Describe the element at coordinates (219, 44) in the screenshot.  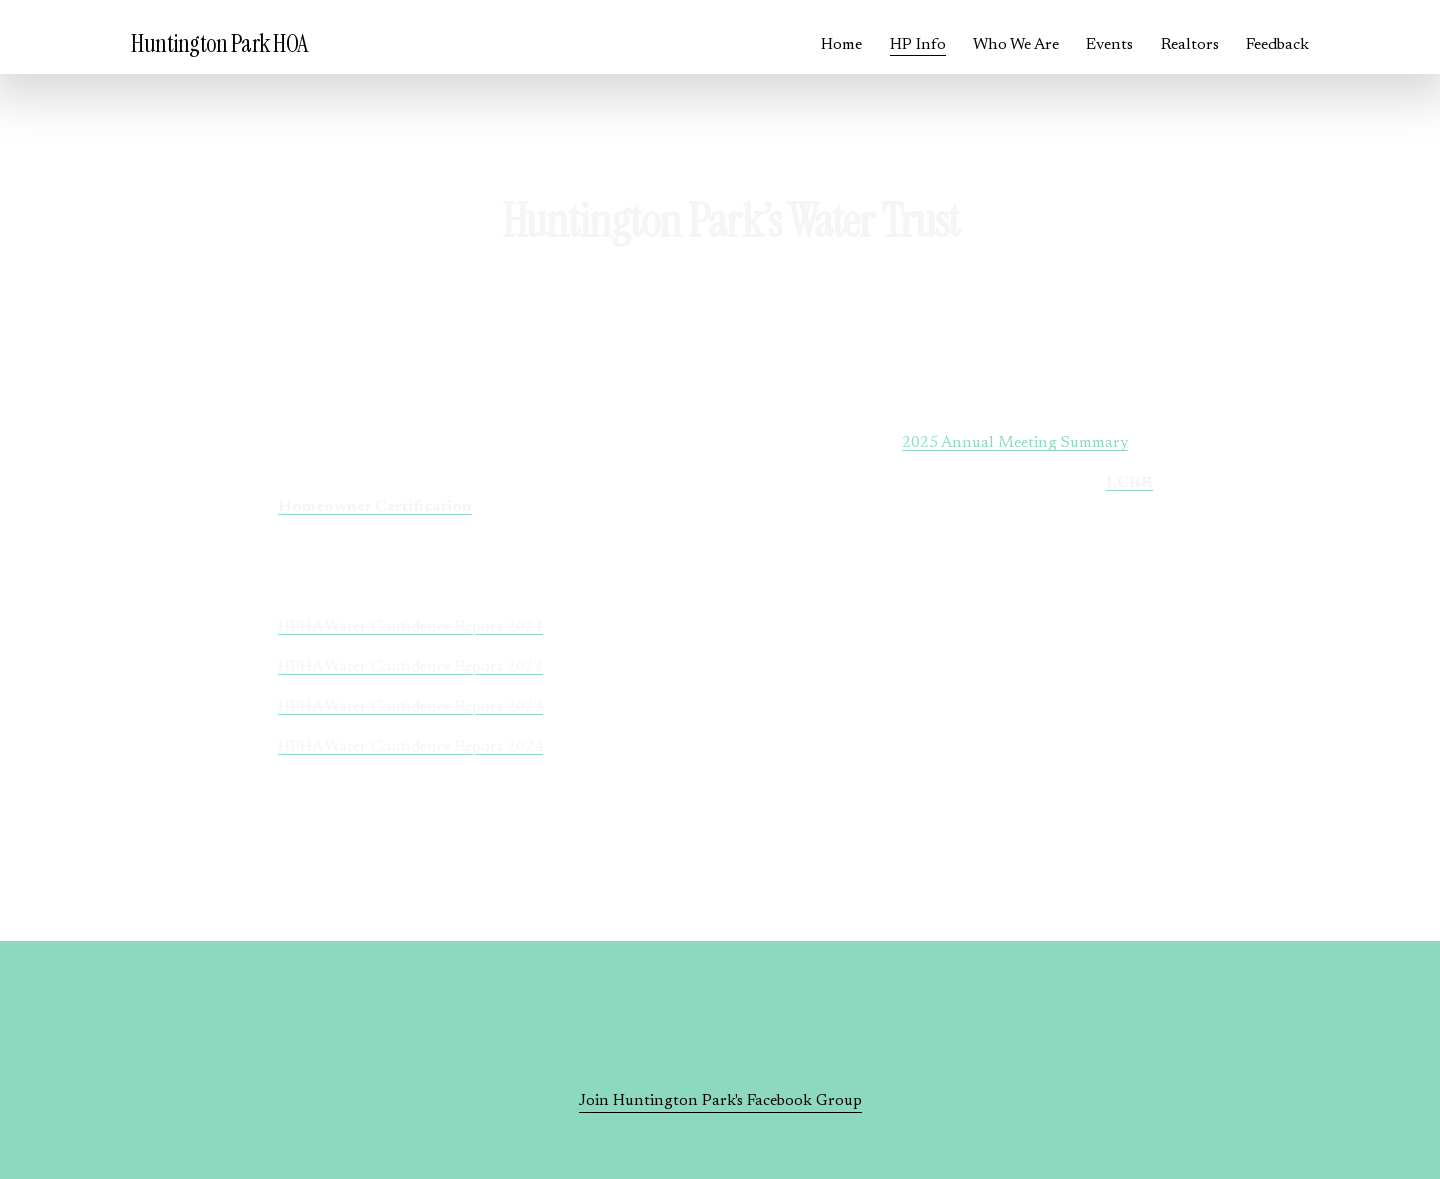
I see `Huntington Park HOA` at that location.